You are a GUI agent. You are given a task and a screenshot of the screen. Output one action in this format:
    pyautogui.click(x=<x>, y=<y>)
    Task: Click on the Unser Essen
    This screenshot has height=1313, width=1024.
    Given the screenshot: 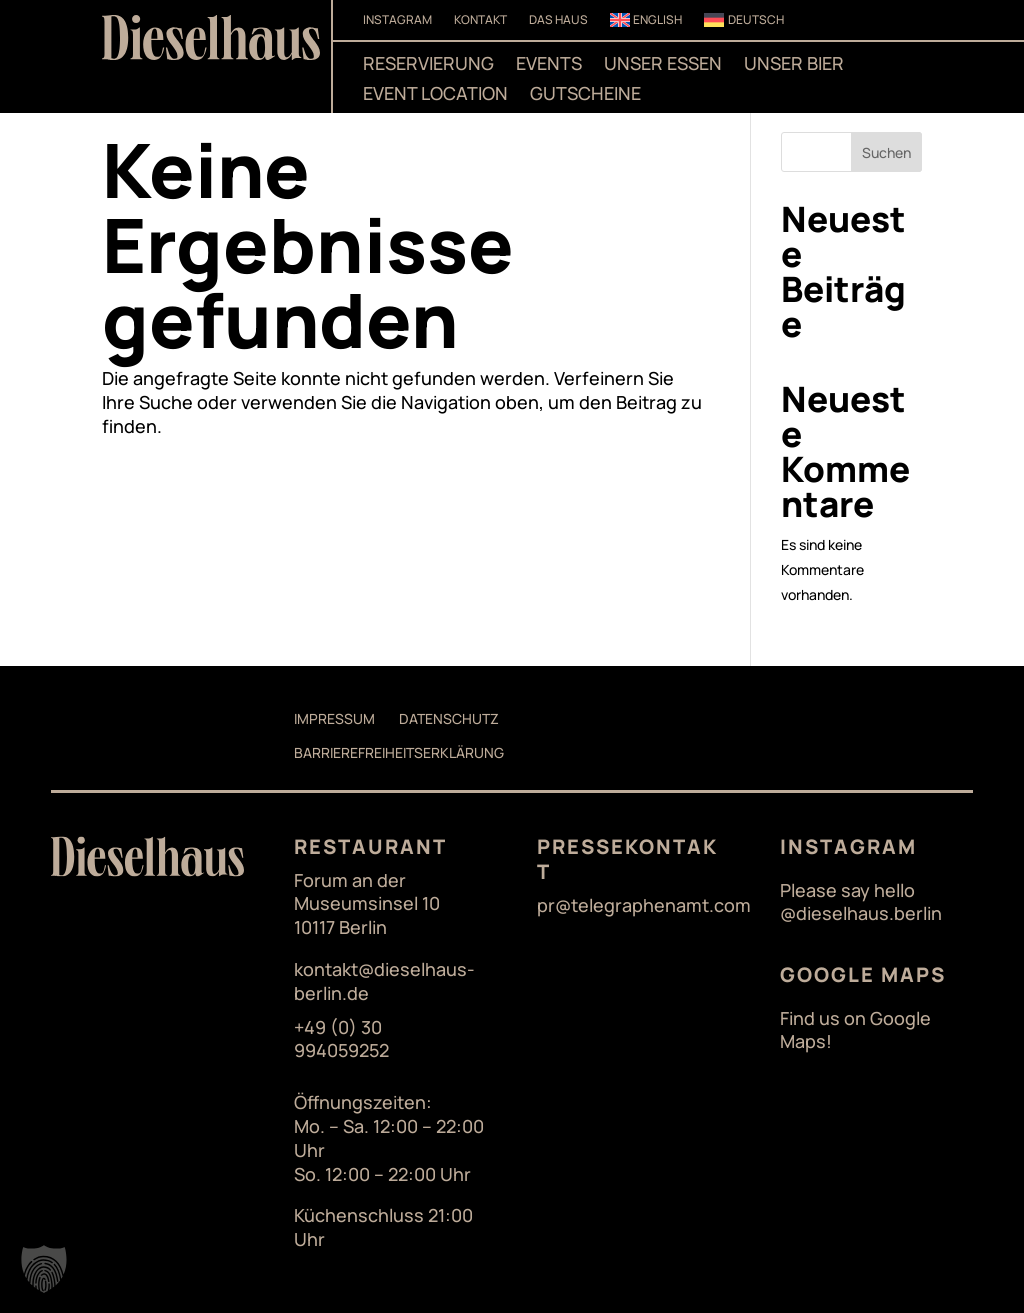 What is the action you would take?
    pyautogui.click(x=663, y=65)
    